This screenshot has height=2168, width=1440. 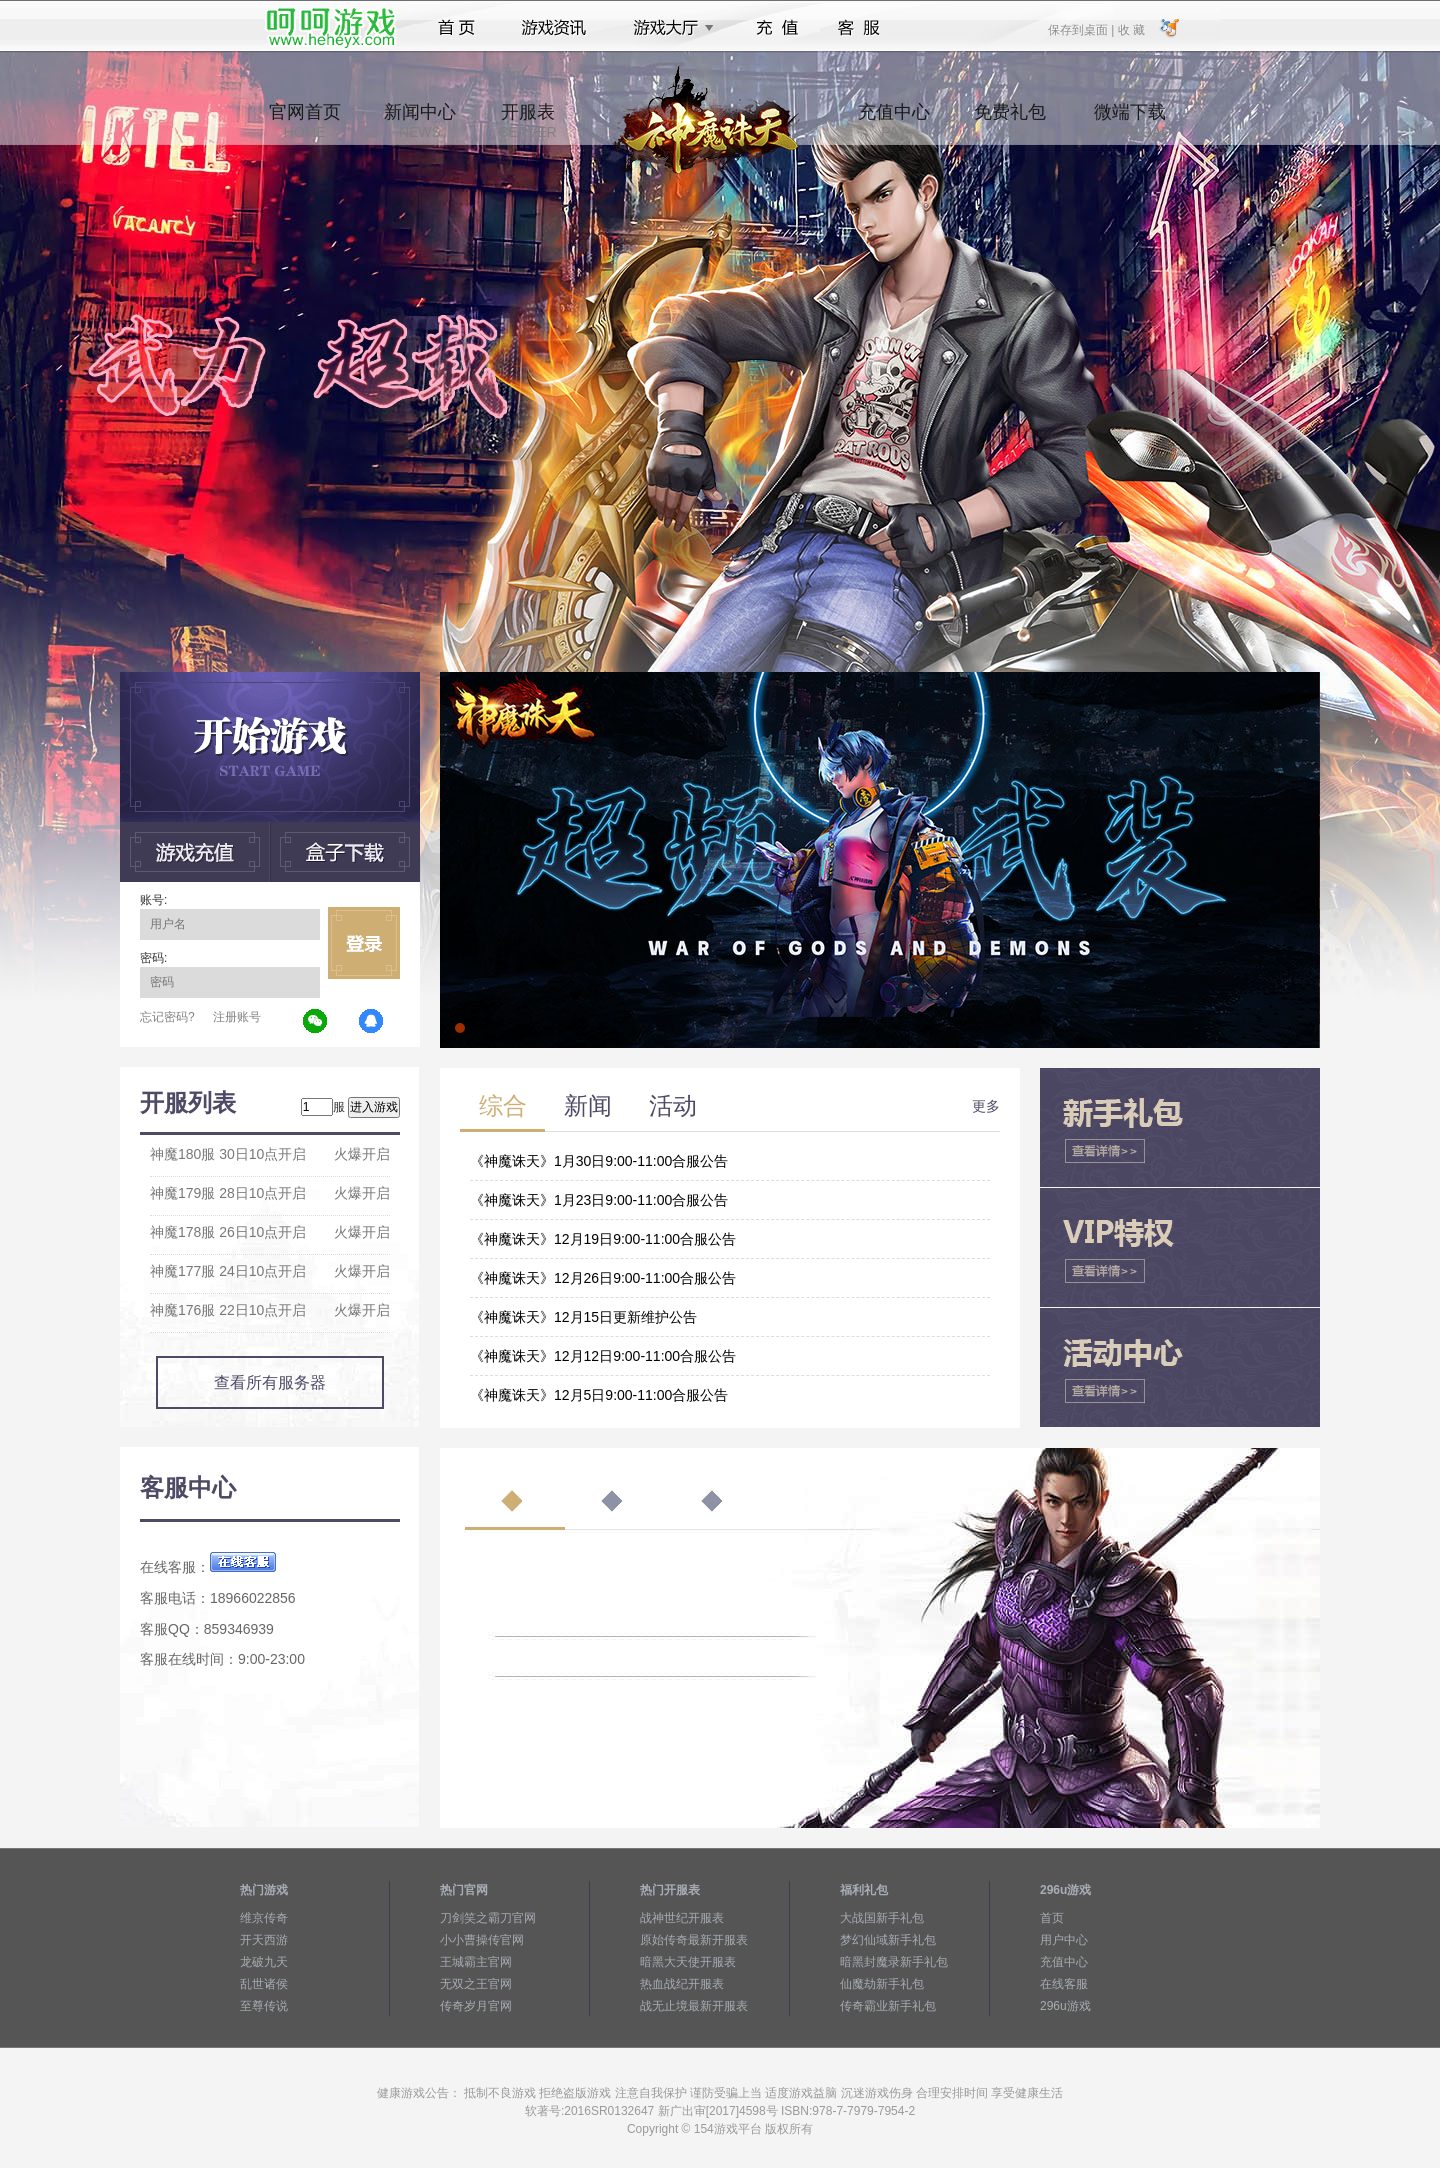 I want to click on 乱世诸侯, so click(x=264, y=1984).